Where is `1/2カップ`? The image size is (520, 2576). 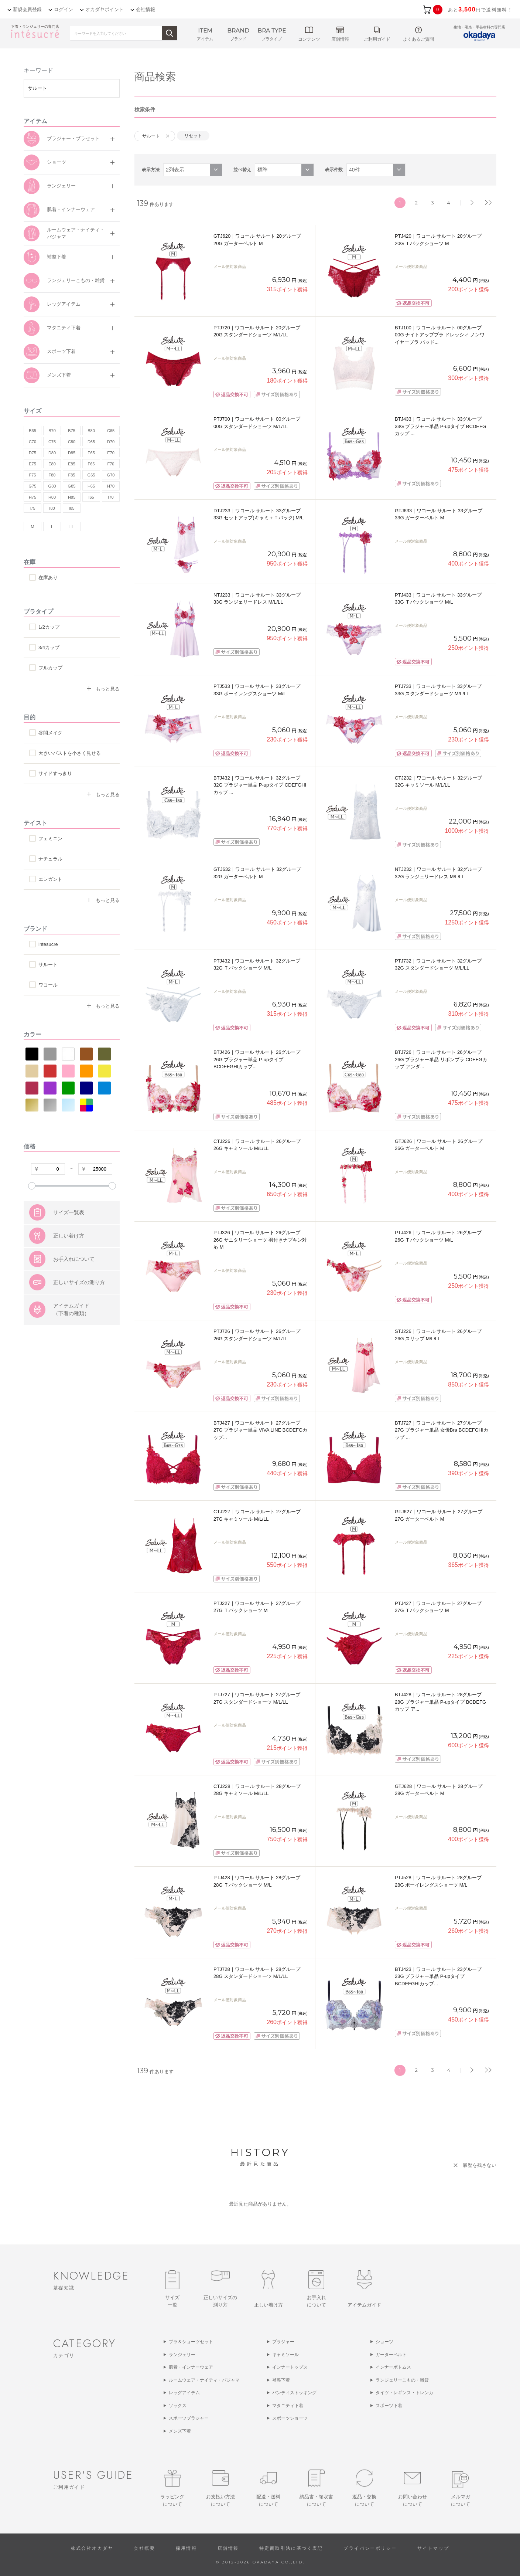
1/2カップ is located at coordinates (48, 627).